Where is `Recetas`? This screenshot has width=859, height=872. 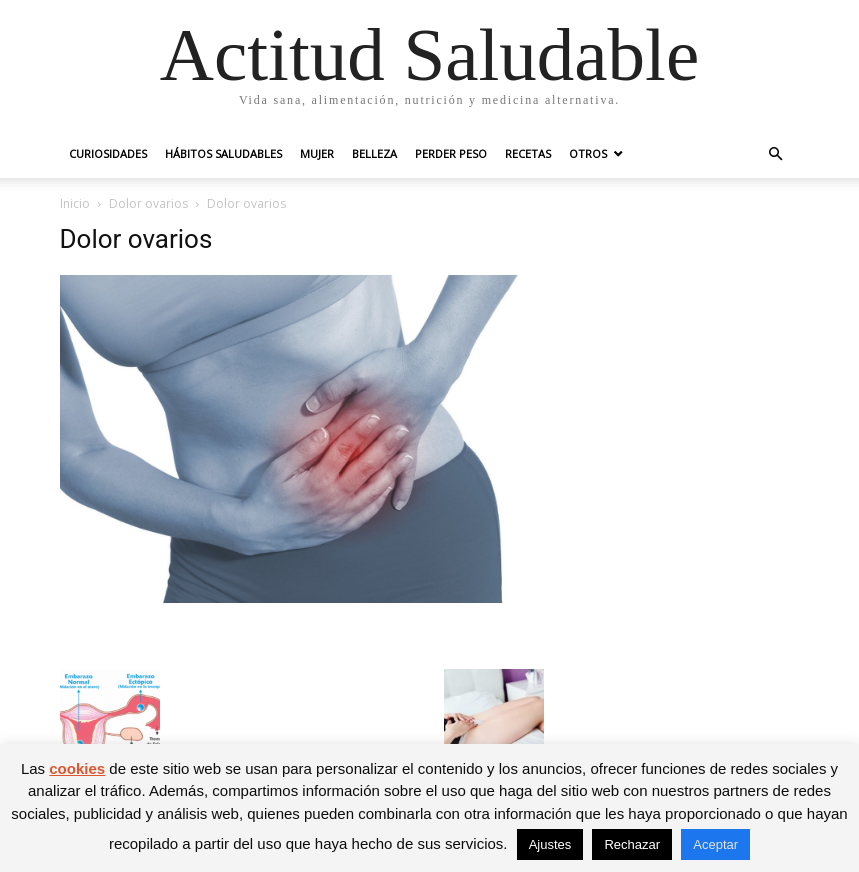
Recetas is located at coordinates (528, 153).